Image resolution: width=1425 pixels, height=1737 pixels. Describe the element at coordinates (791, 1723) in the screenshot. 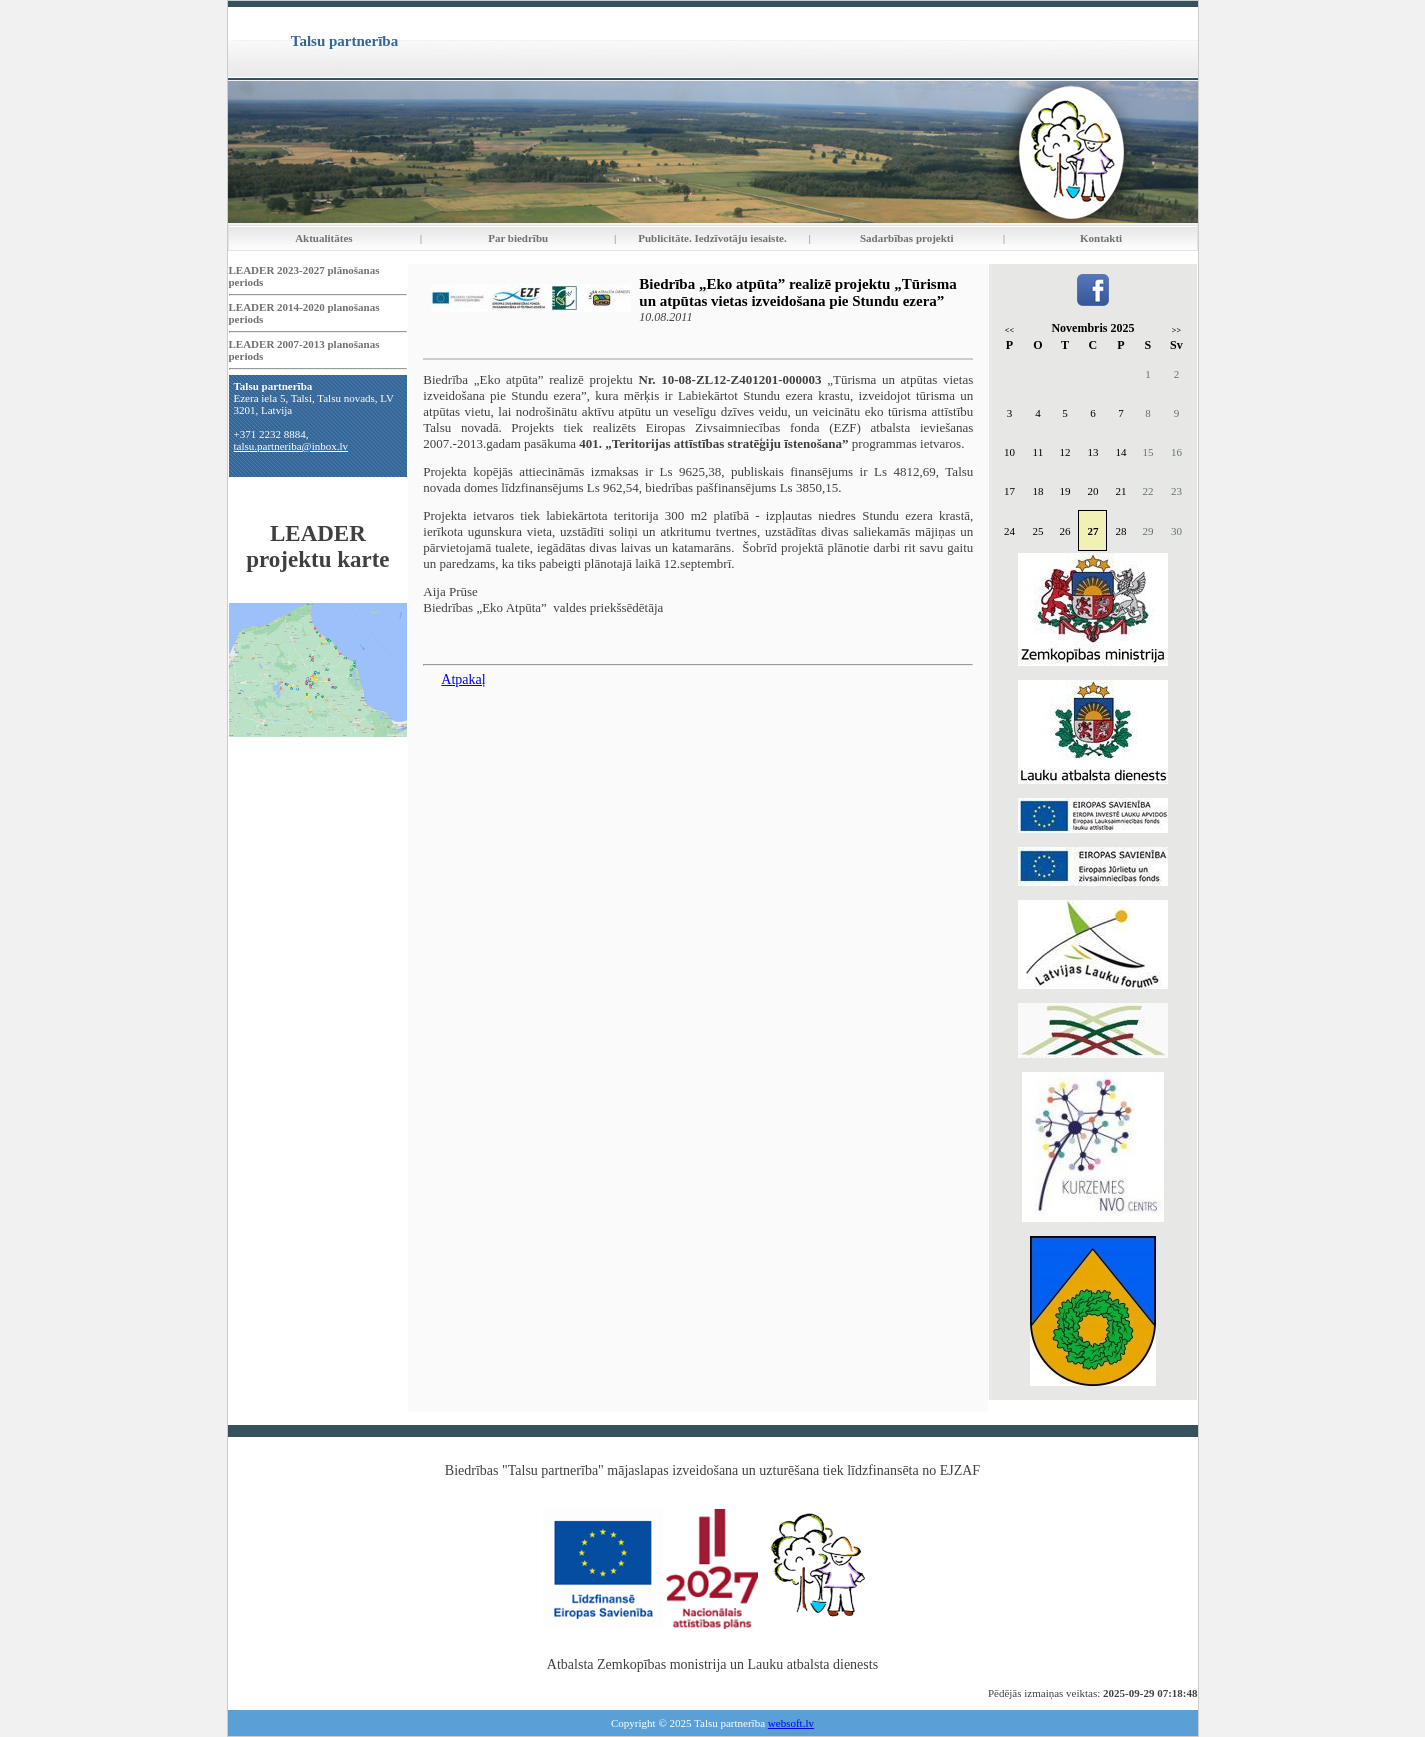

I see `websoft.lv` at that location.